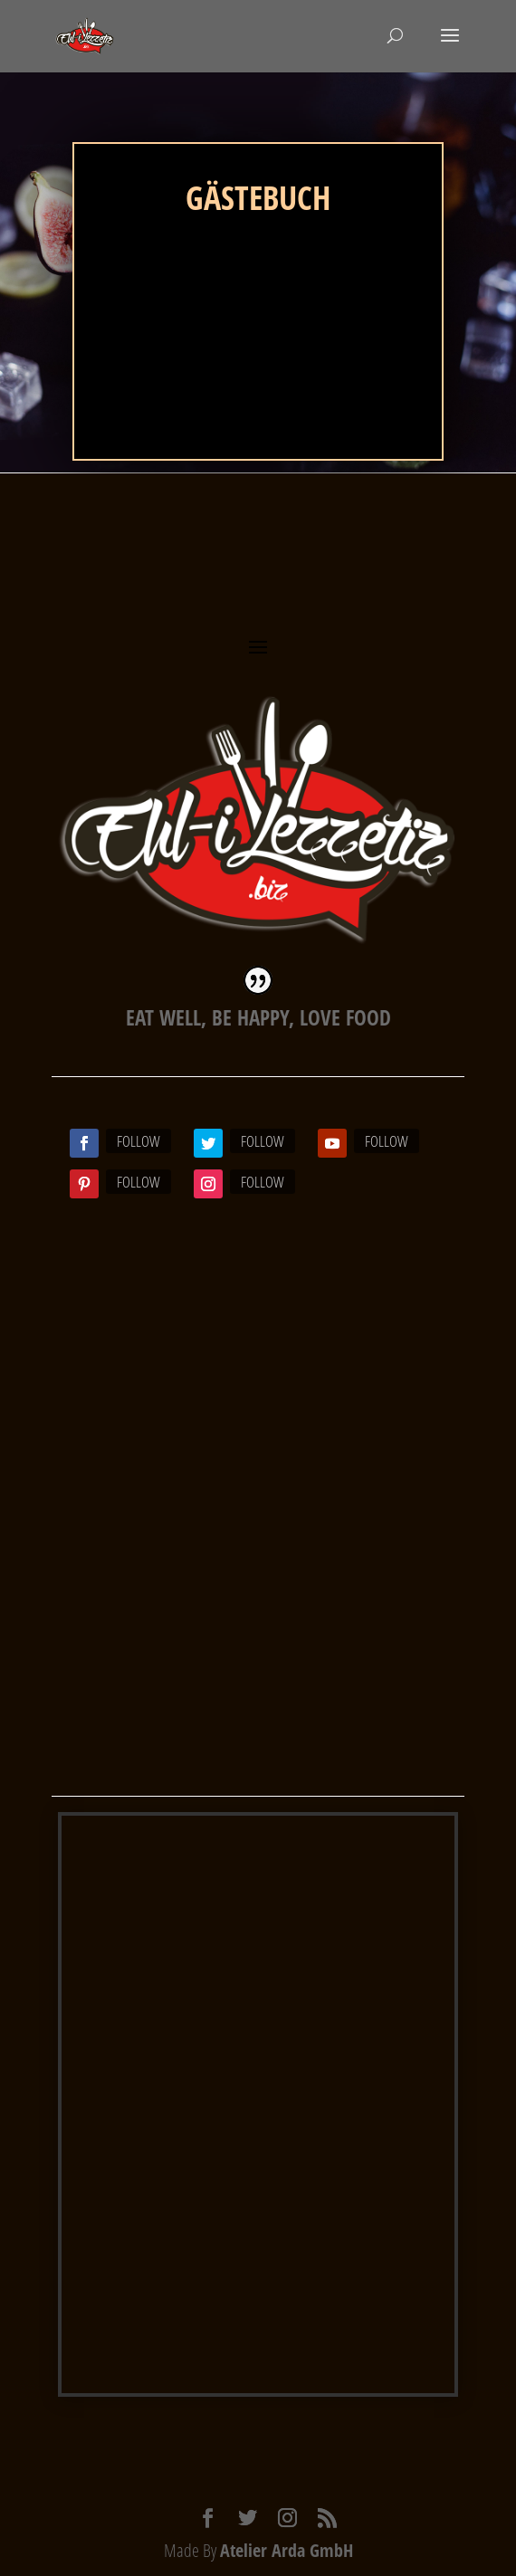 This screenshot has height=2576, width=516. Describe the element at coordinates (138, 1141) in the screenshot. I see `Follow` at that location.